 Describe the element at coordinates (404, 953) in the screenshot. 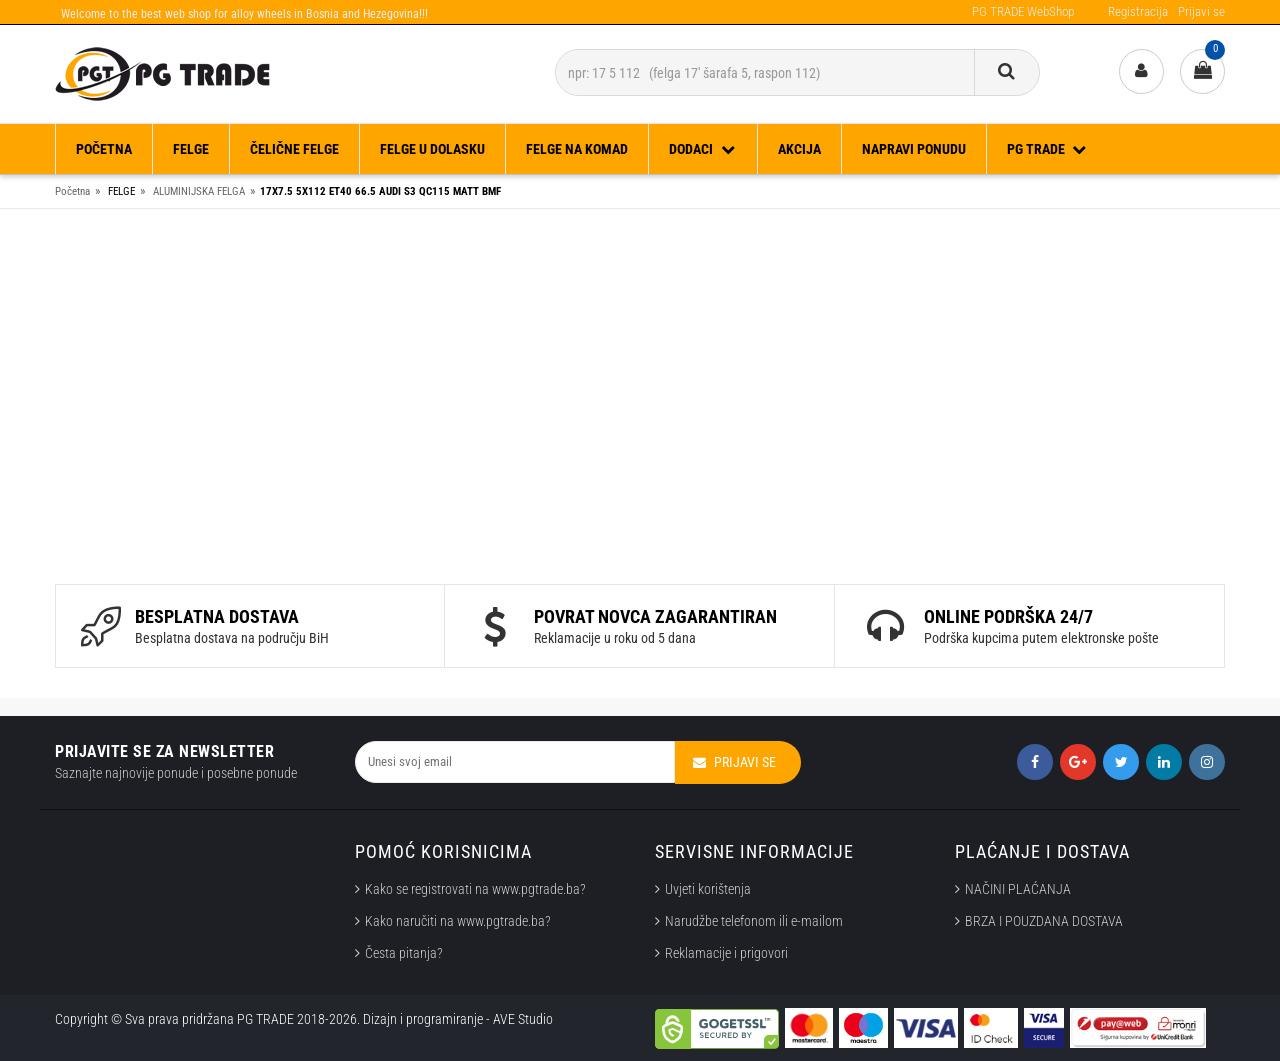

I see `Česta pitanja?` at that location.